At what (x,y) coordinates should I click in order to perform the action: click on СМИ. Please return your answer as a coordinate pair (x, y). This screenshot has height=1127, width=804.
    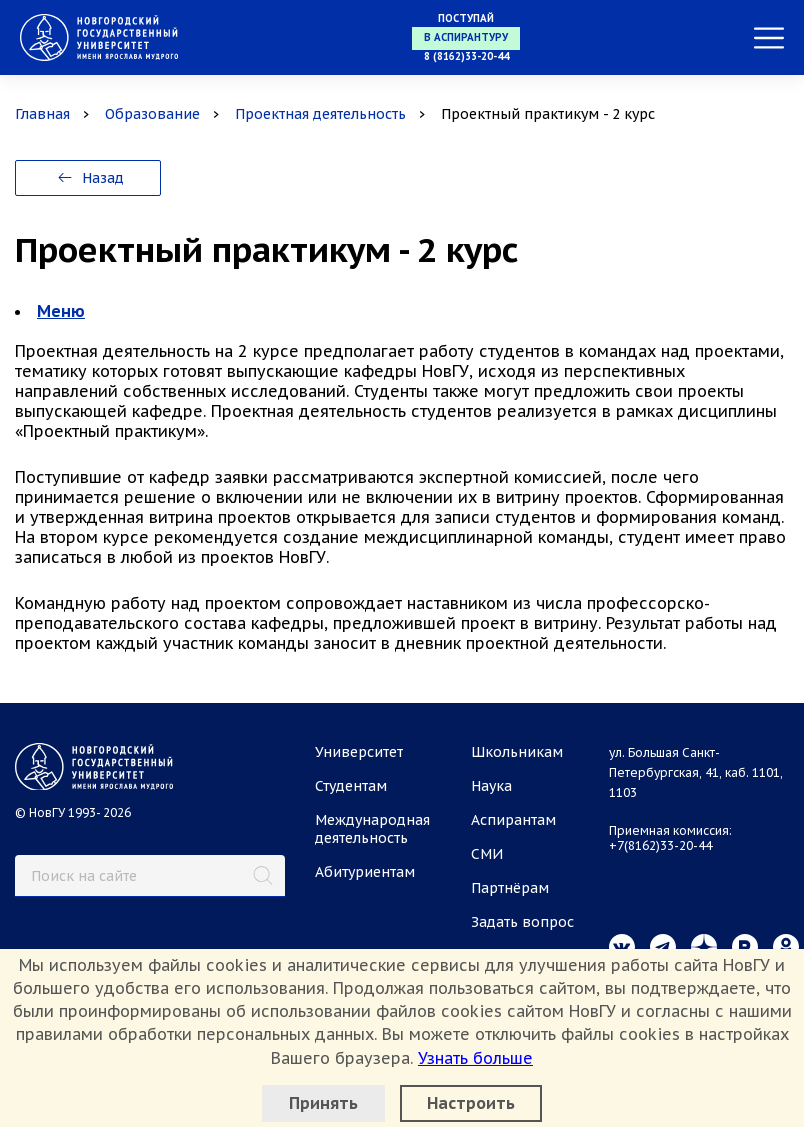
    Looking at the image, I should click on (487, 854).